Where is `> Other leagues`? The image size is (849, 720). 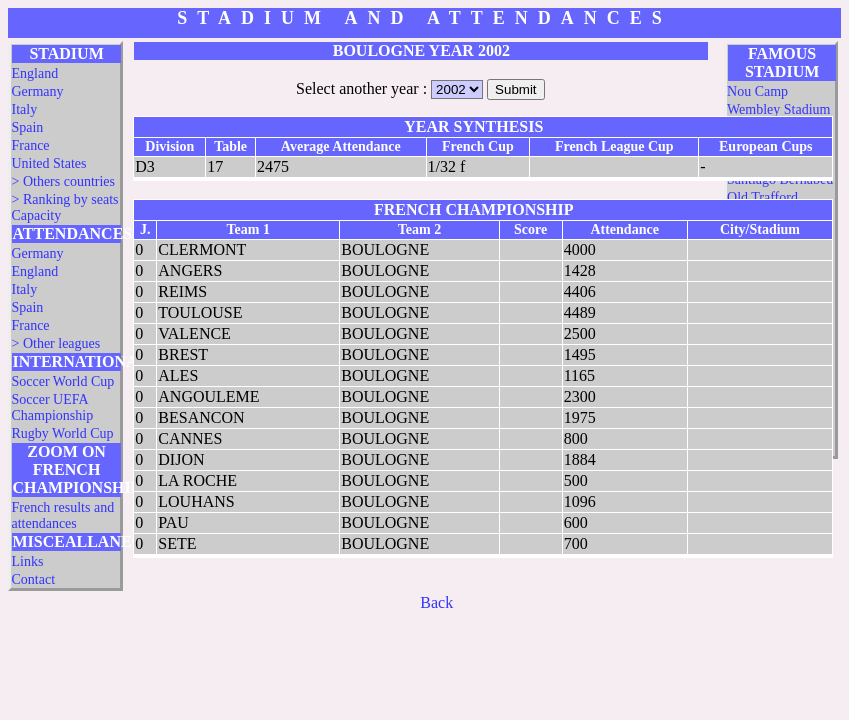
> Other leagues is located at coordinates (55, 343).